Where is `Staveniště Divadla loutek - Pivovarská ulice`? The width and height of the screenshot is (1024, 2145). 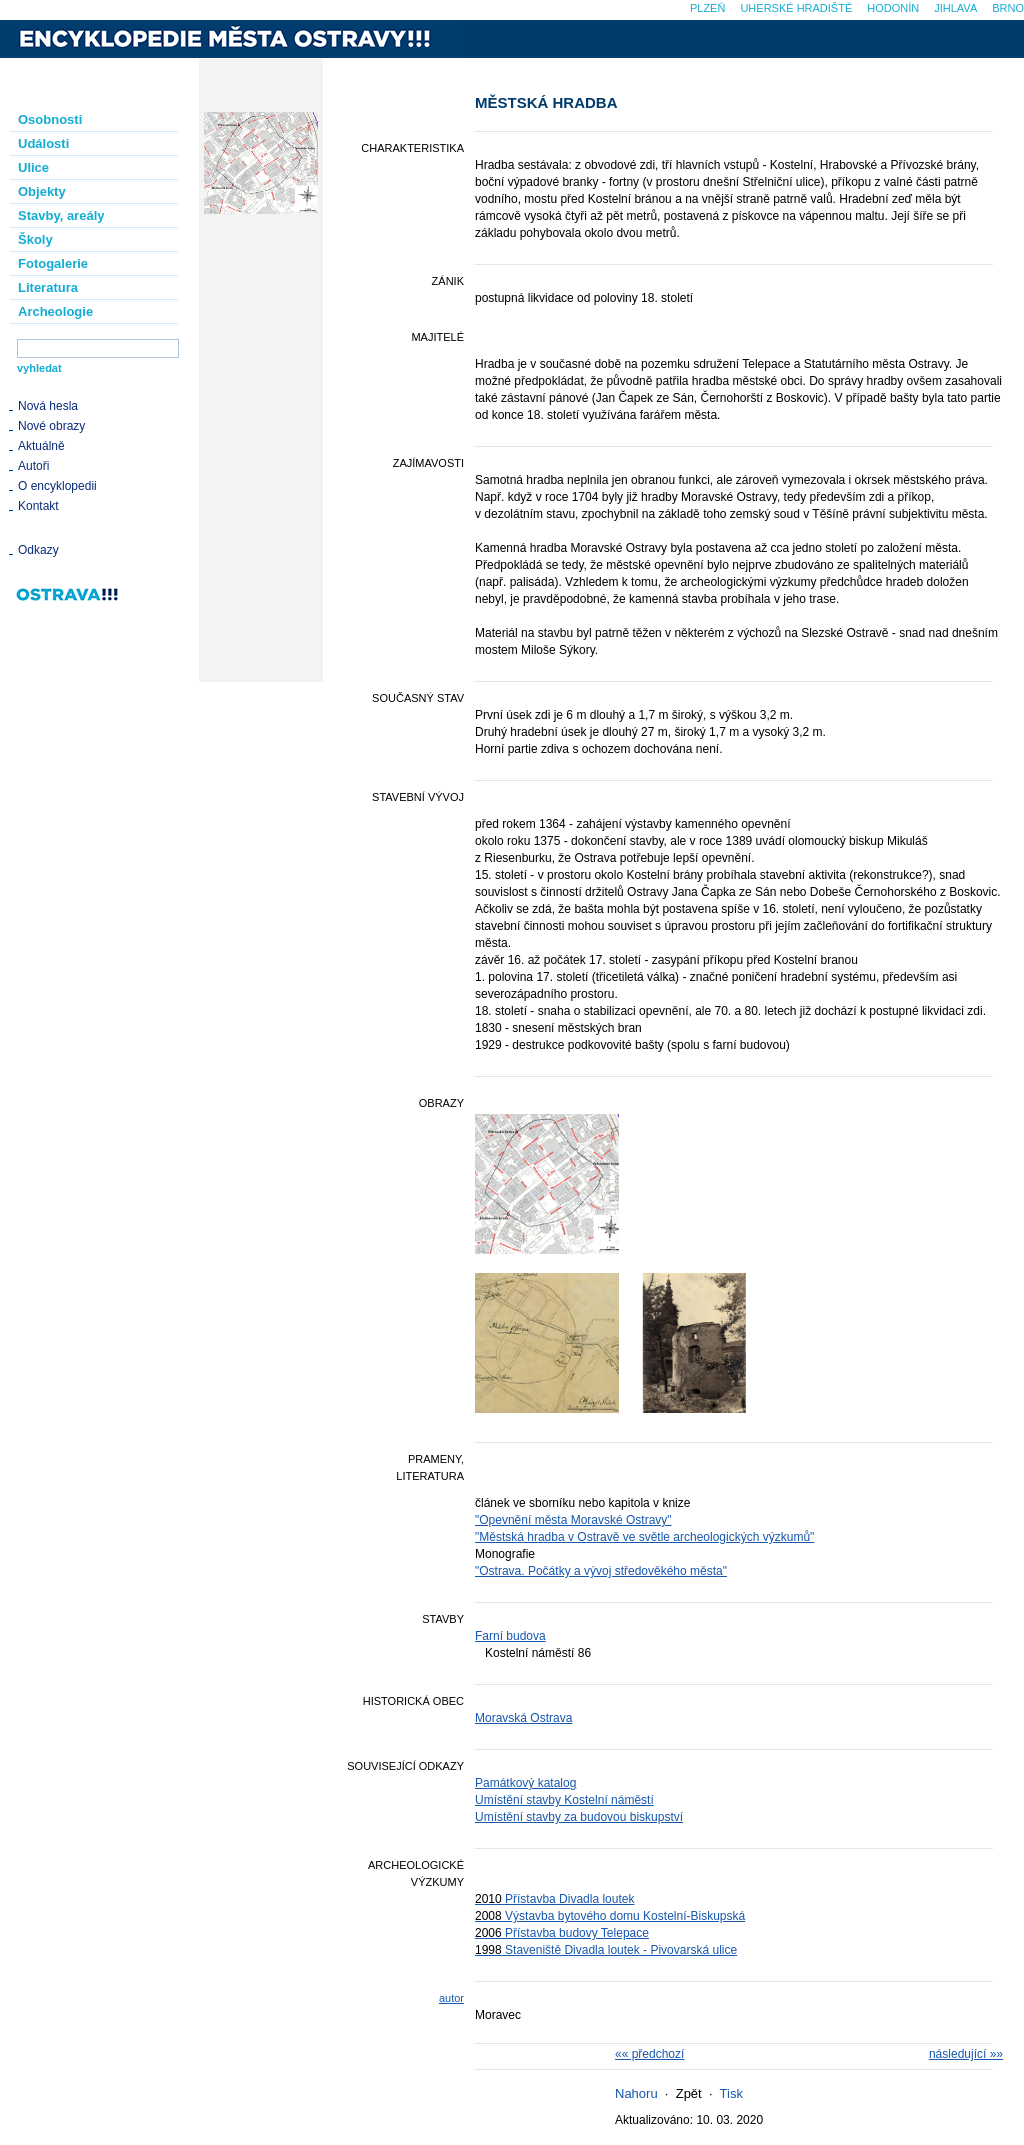 Staveniště Divadla loutek - Pivovarská ulice is located at coordinates (606, 1950).